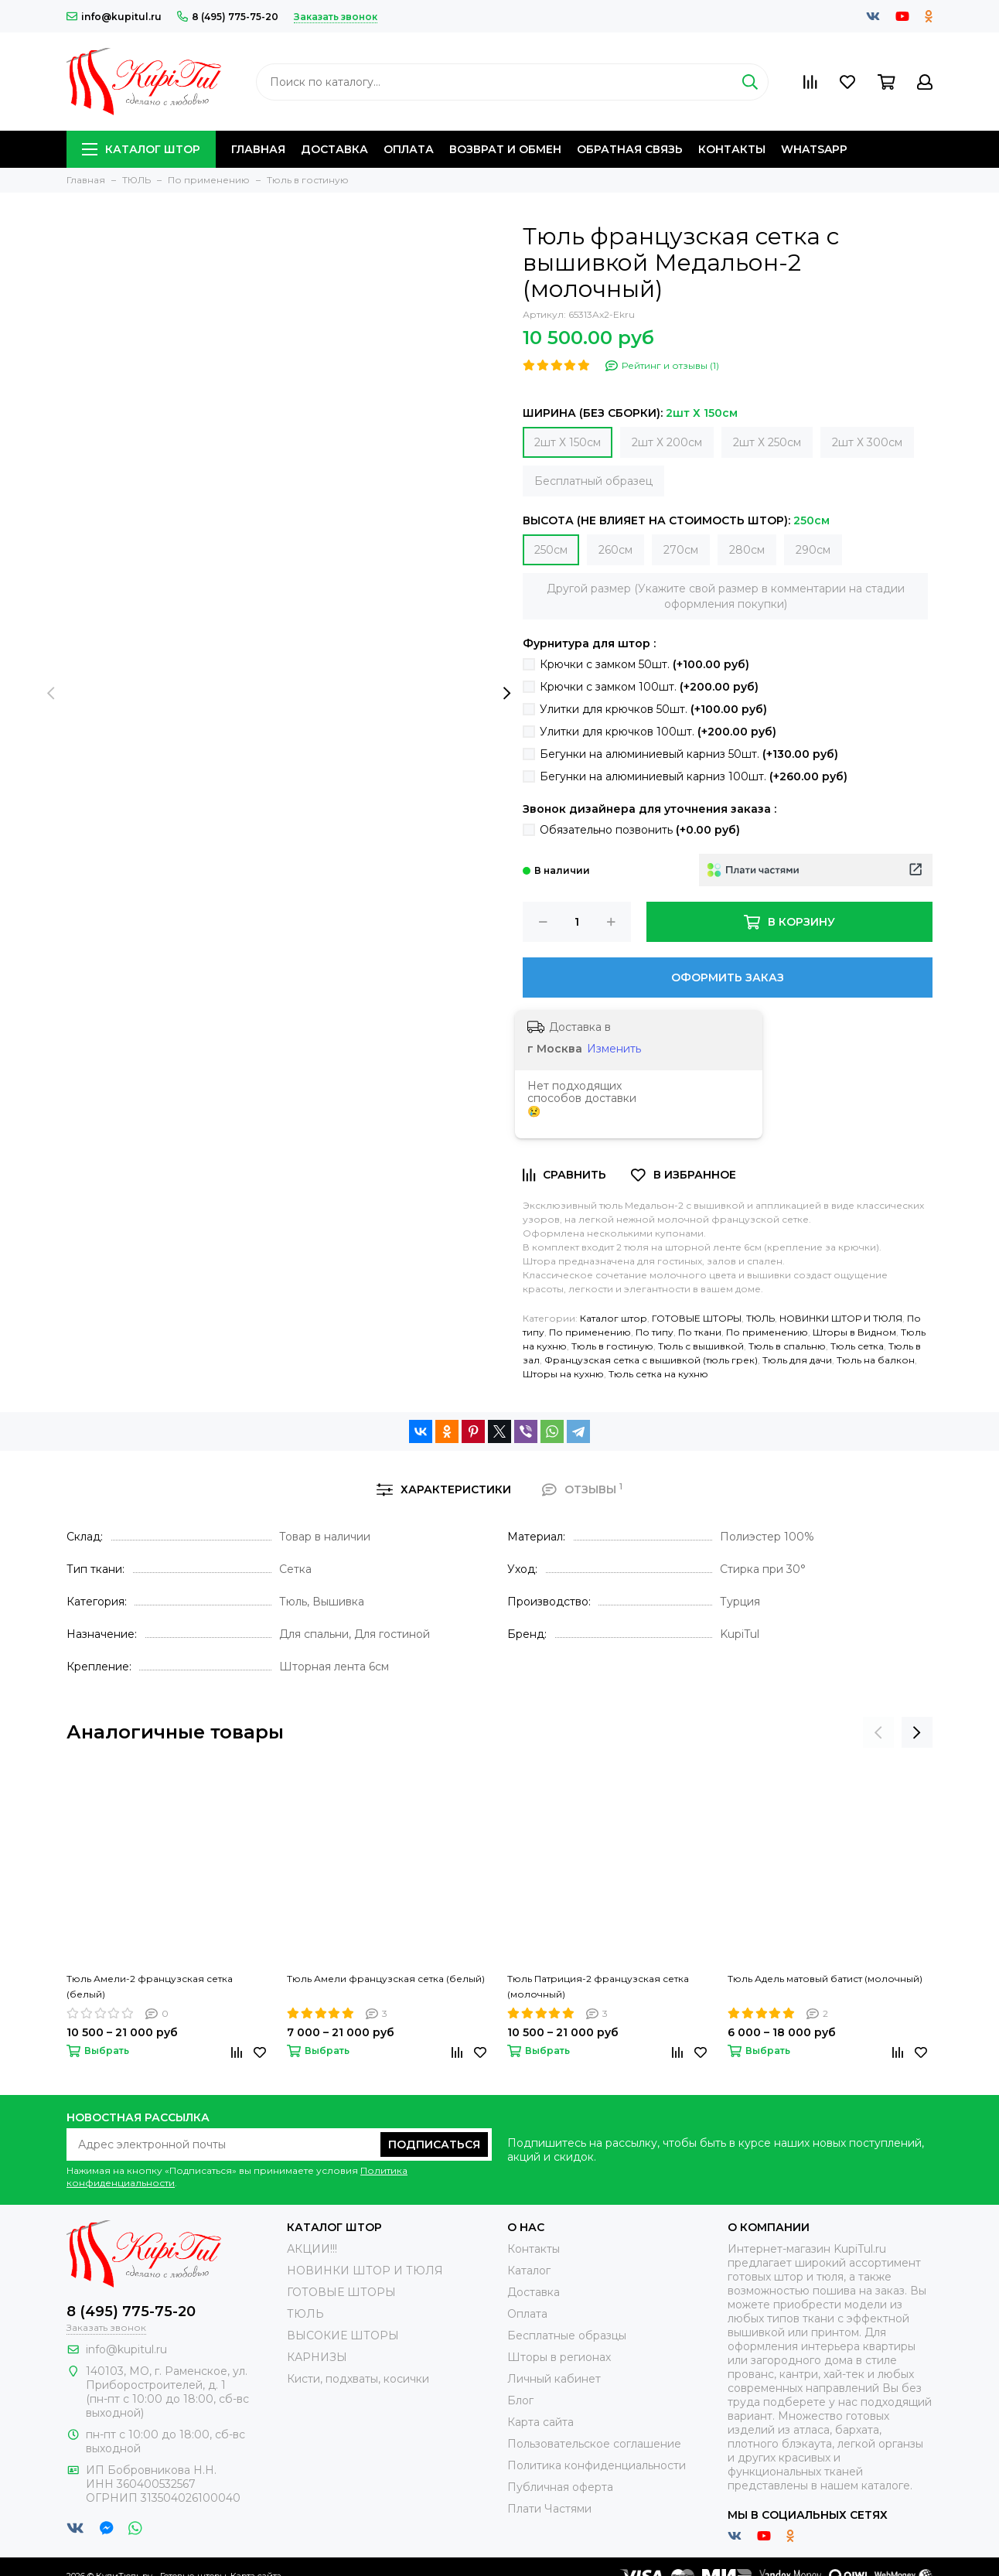  Describe the element at coordinates (813, 550) in the screenshot. I see `290см` at that location.